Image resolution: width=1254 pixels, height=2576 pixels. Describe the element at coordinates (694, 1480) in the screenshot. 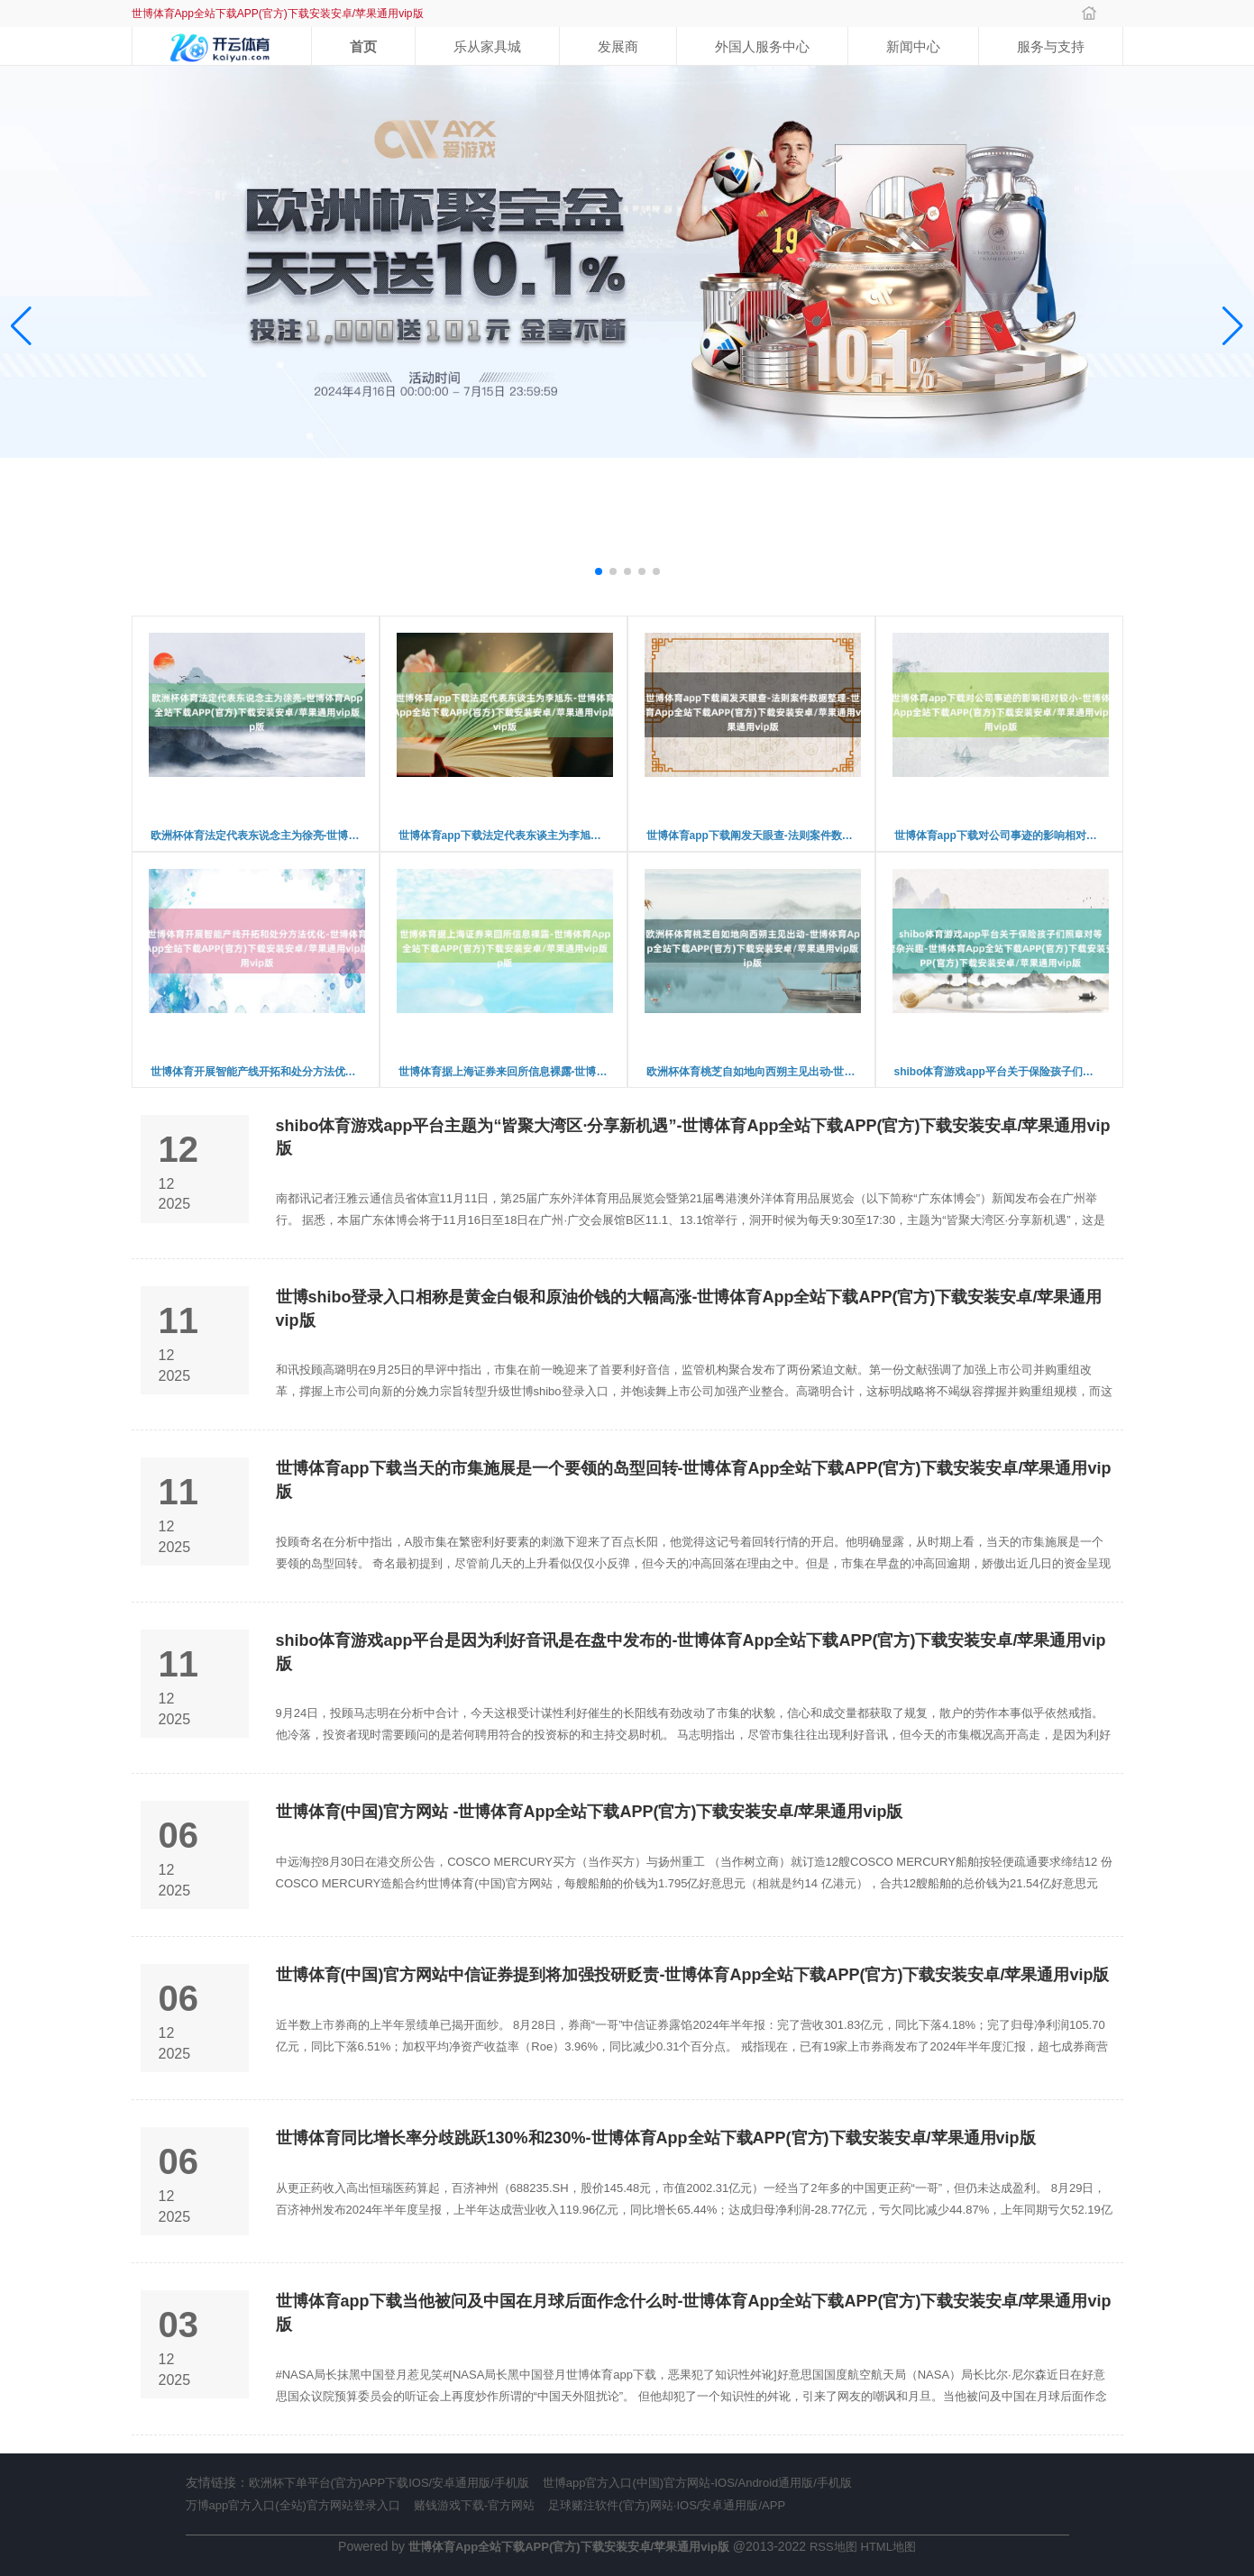

I see `世博体育app下载当天的市集施展是一个要领的岛型回转-世博体育App全站下载APP(官方)下载安装安卓/苹果通用vip版` at that location.